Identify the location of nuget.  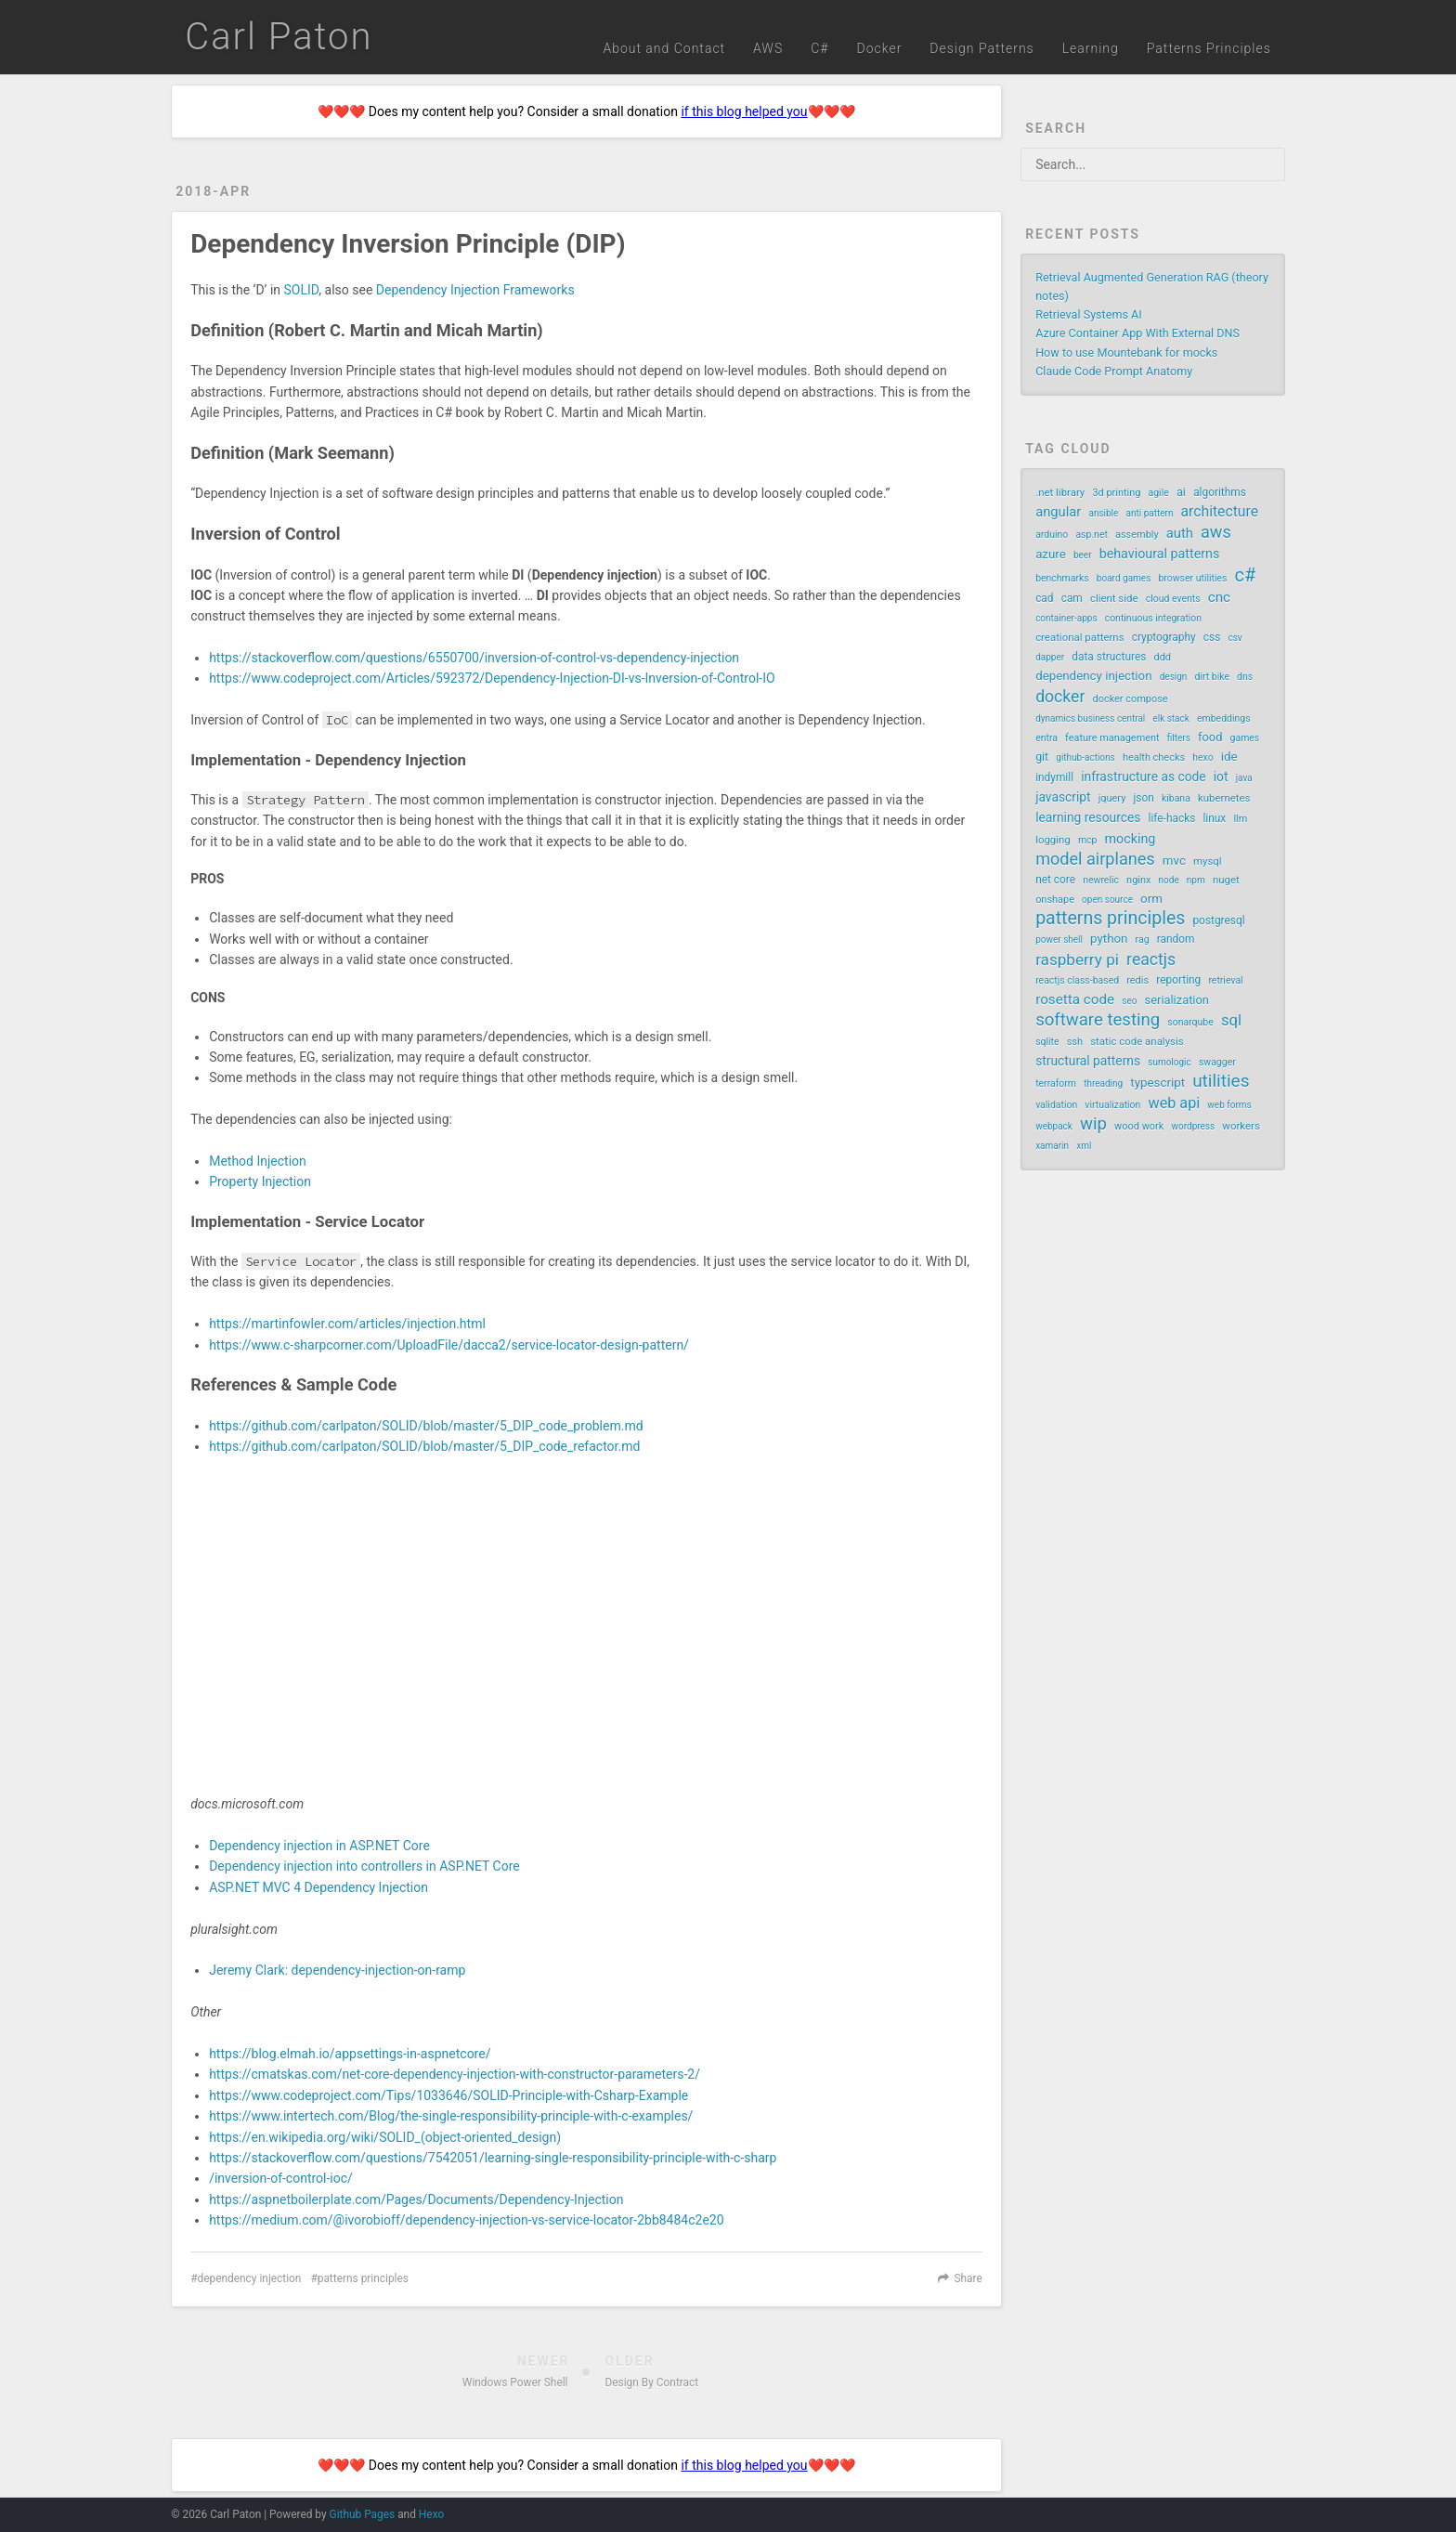
(1226, 879).